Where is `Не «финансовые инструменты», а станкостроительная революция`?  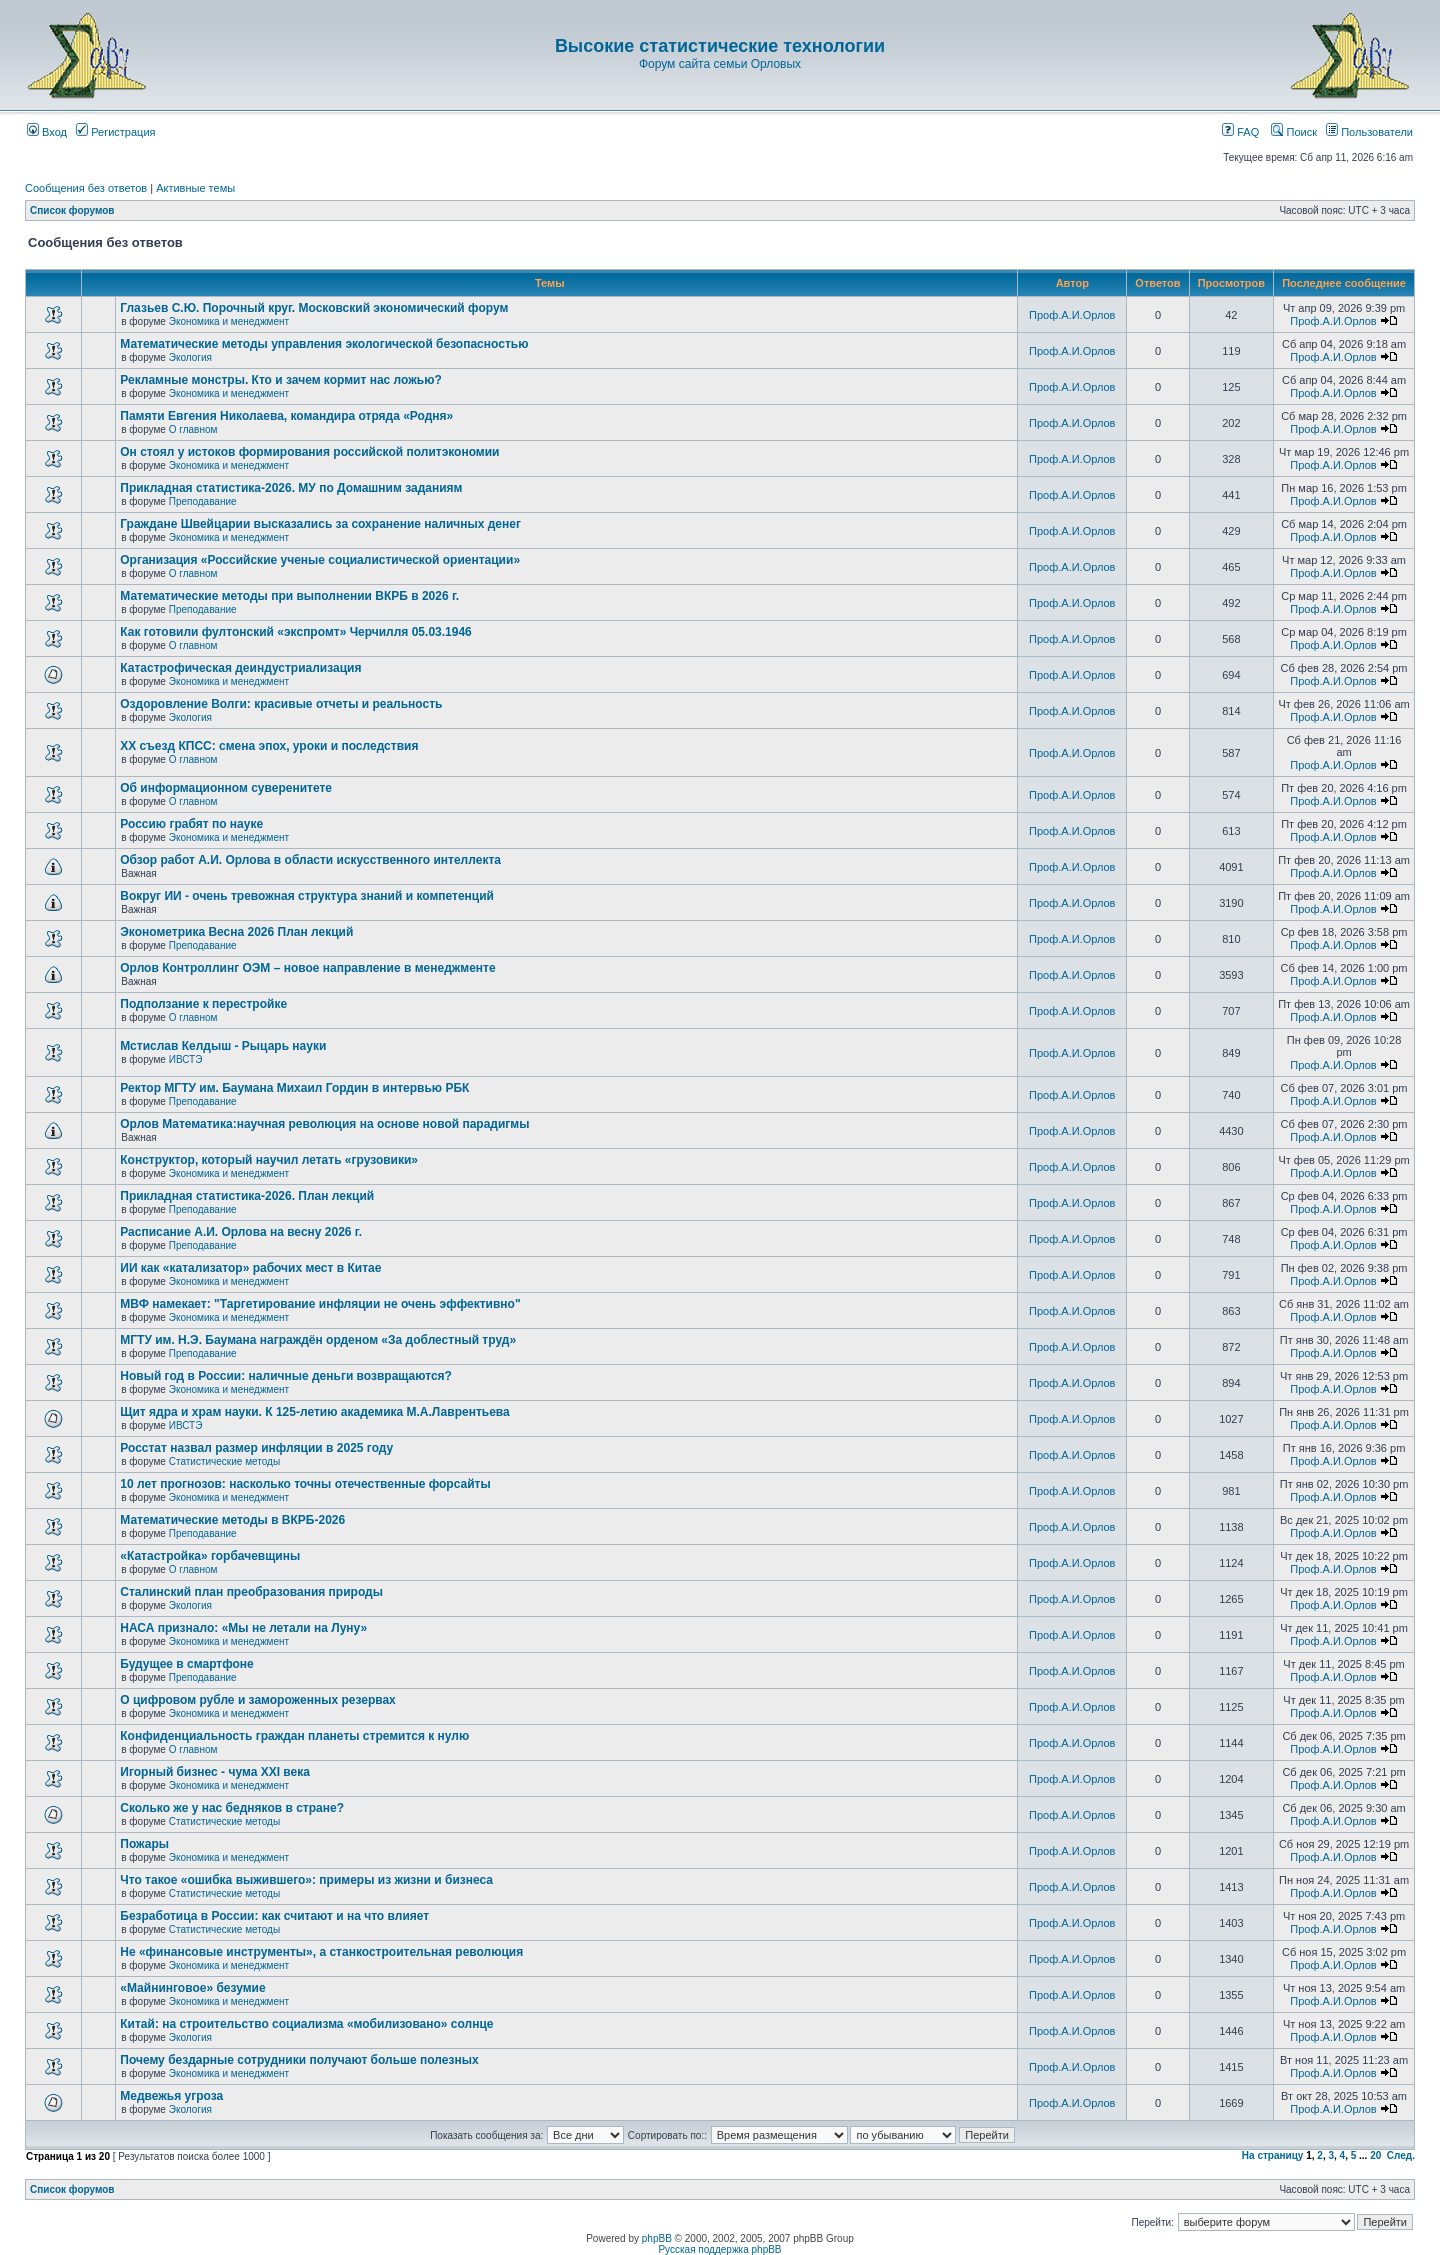 Не «финансовые инструменты», а станкостроительная революция is located at coordinates (321, 1952).